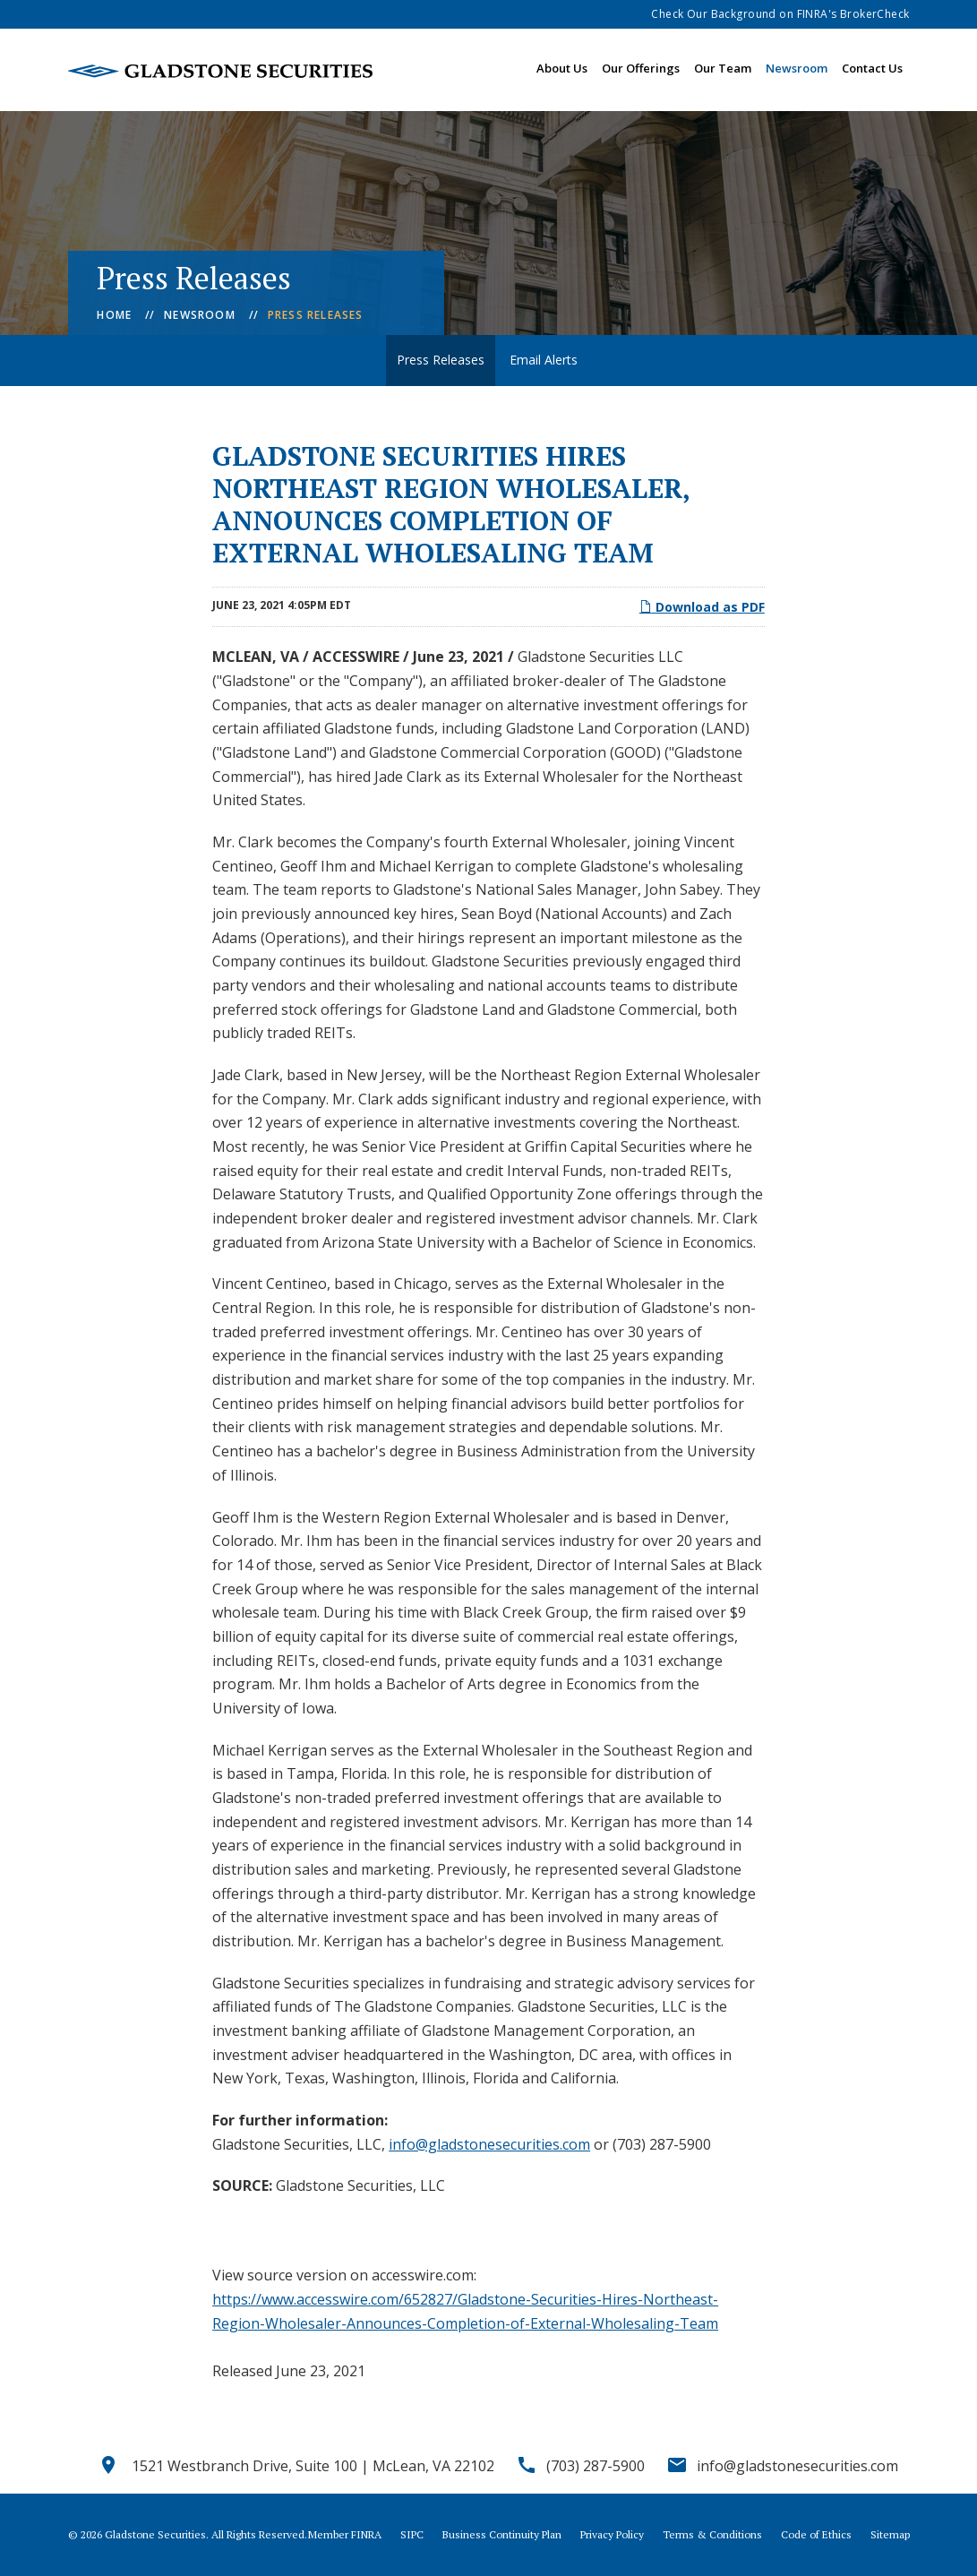 The image size is (977, 2576). I want to click on Email Alerts, so click(544, 359).